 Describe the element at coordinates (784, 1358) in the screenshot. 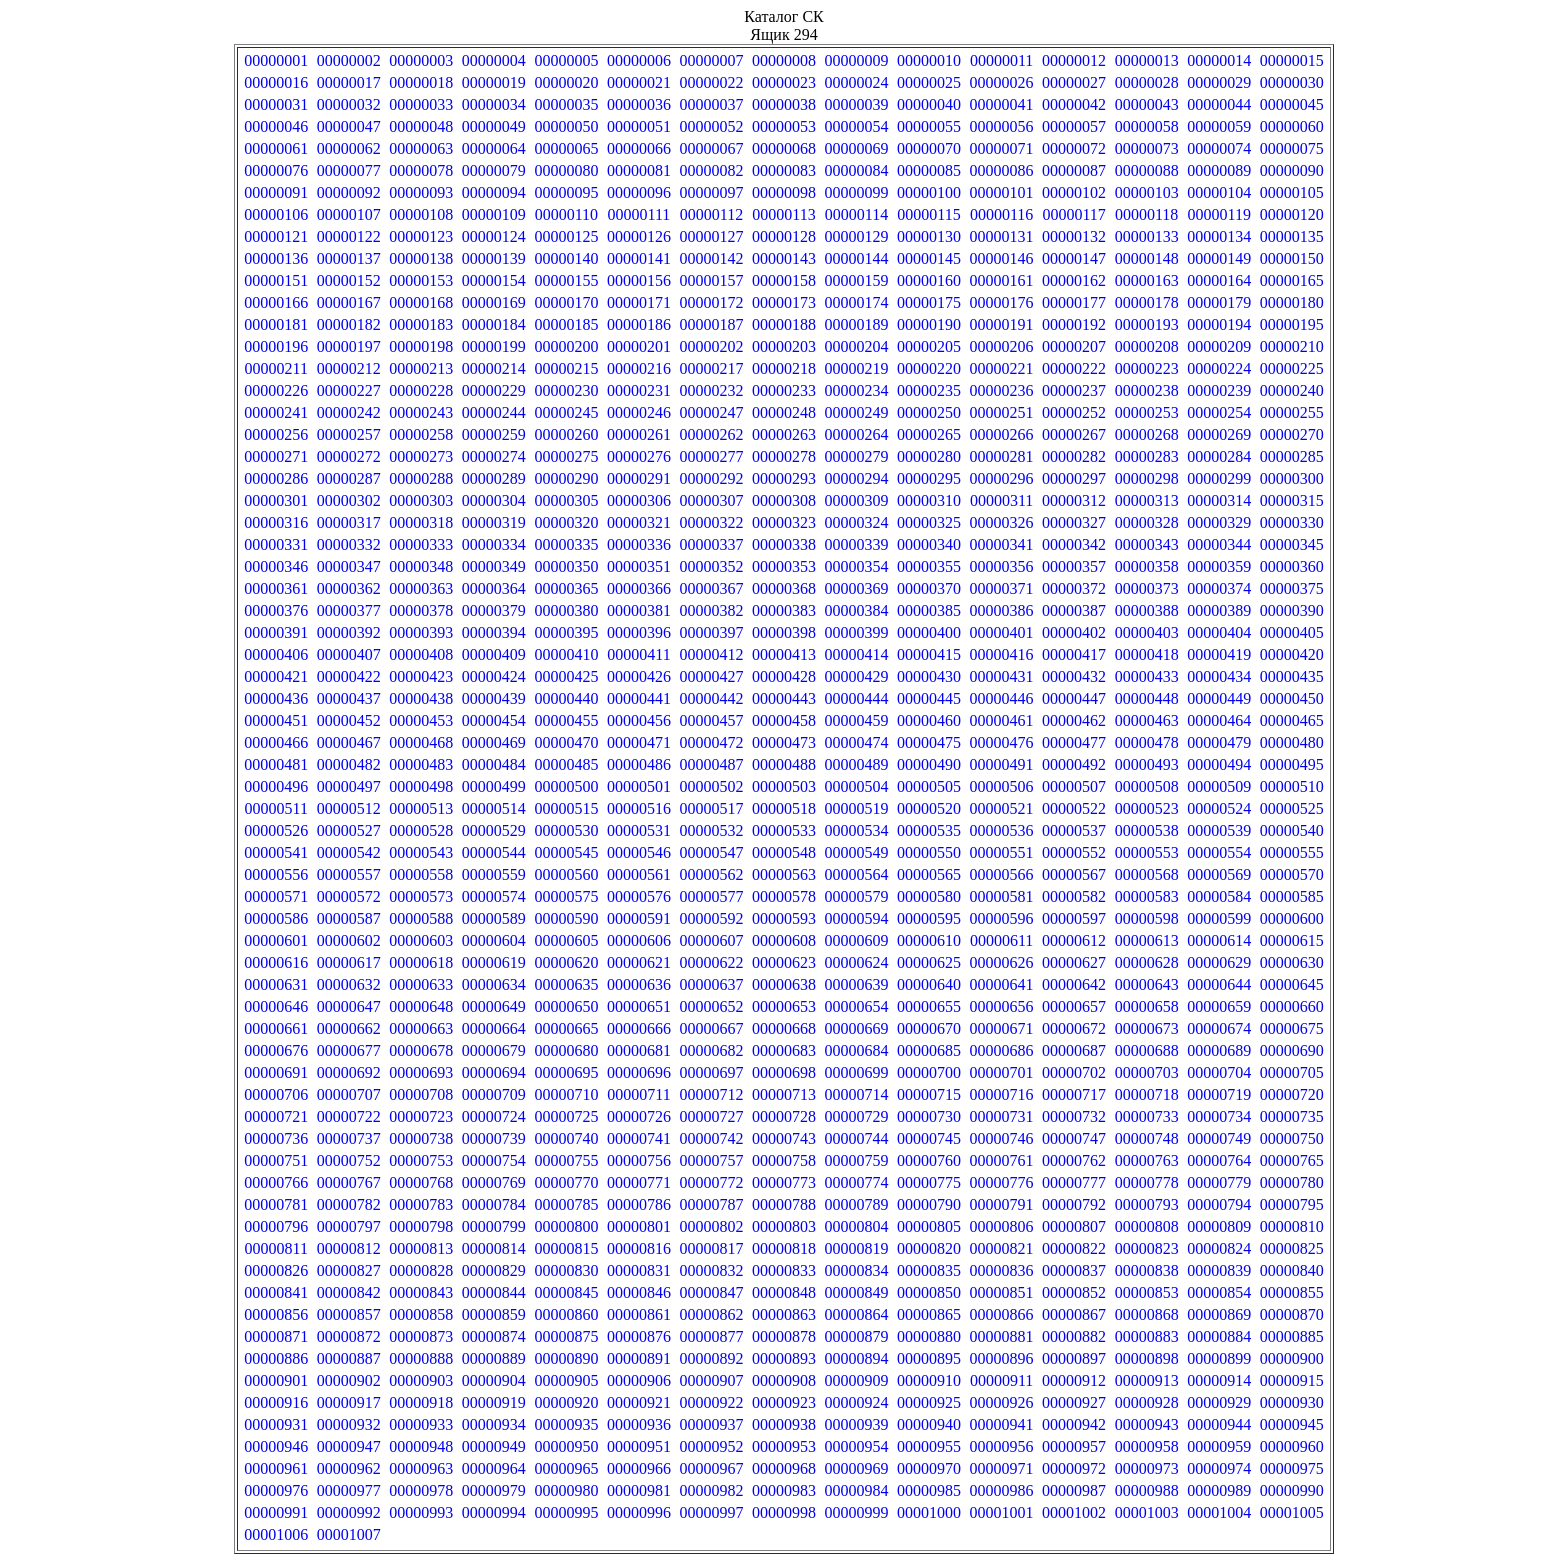

I see `00000893` at that location.